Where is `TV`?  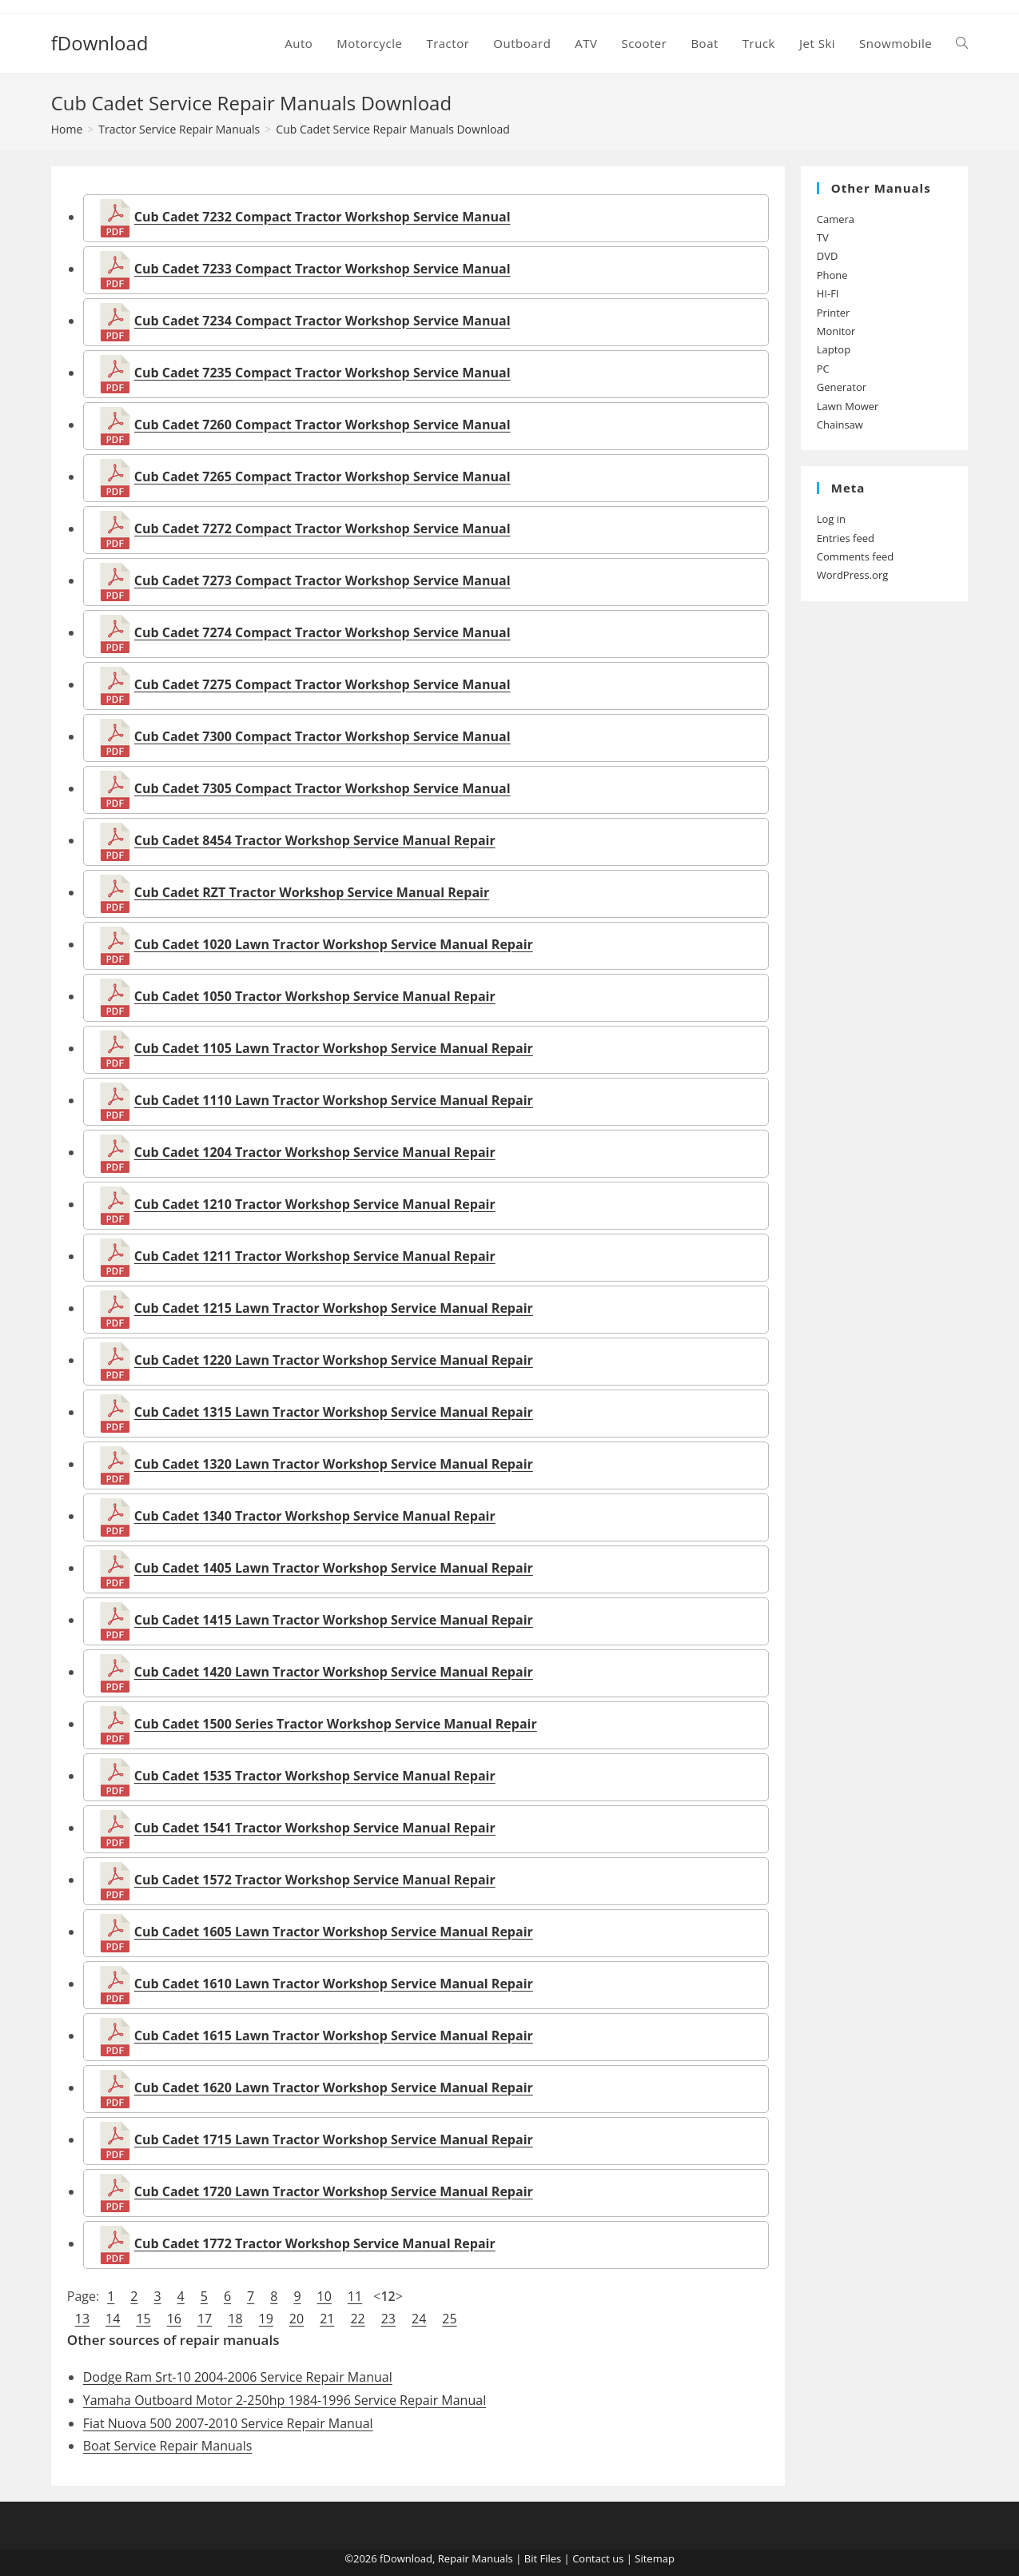 TV is located at coordinates (823, 237).